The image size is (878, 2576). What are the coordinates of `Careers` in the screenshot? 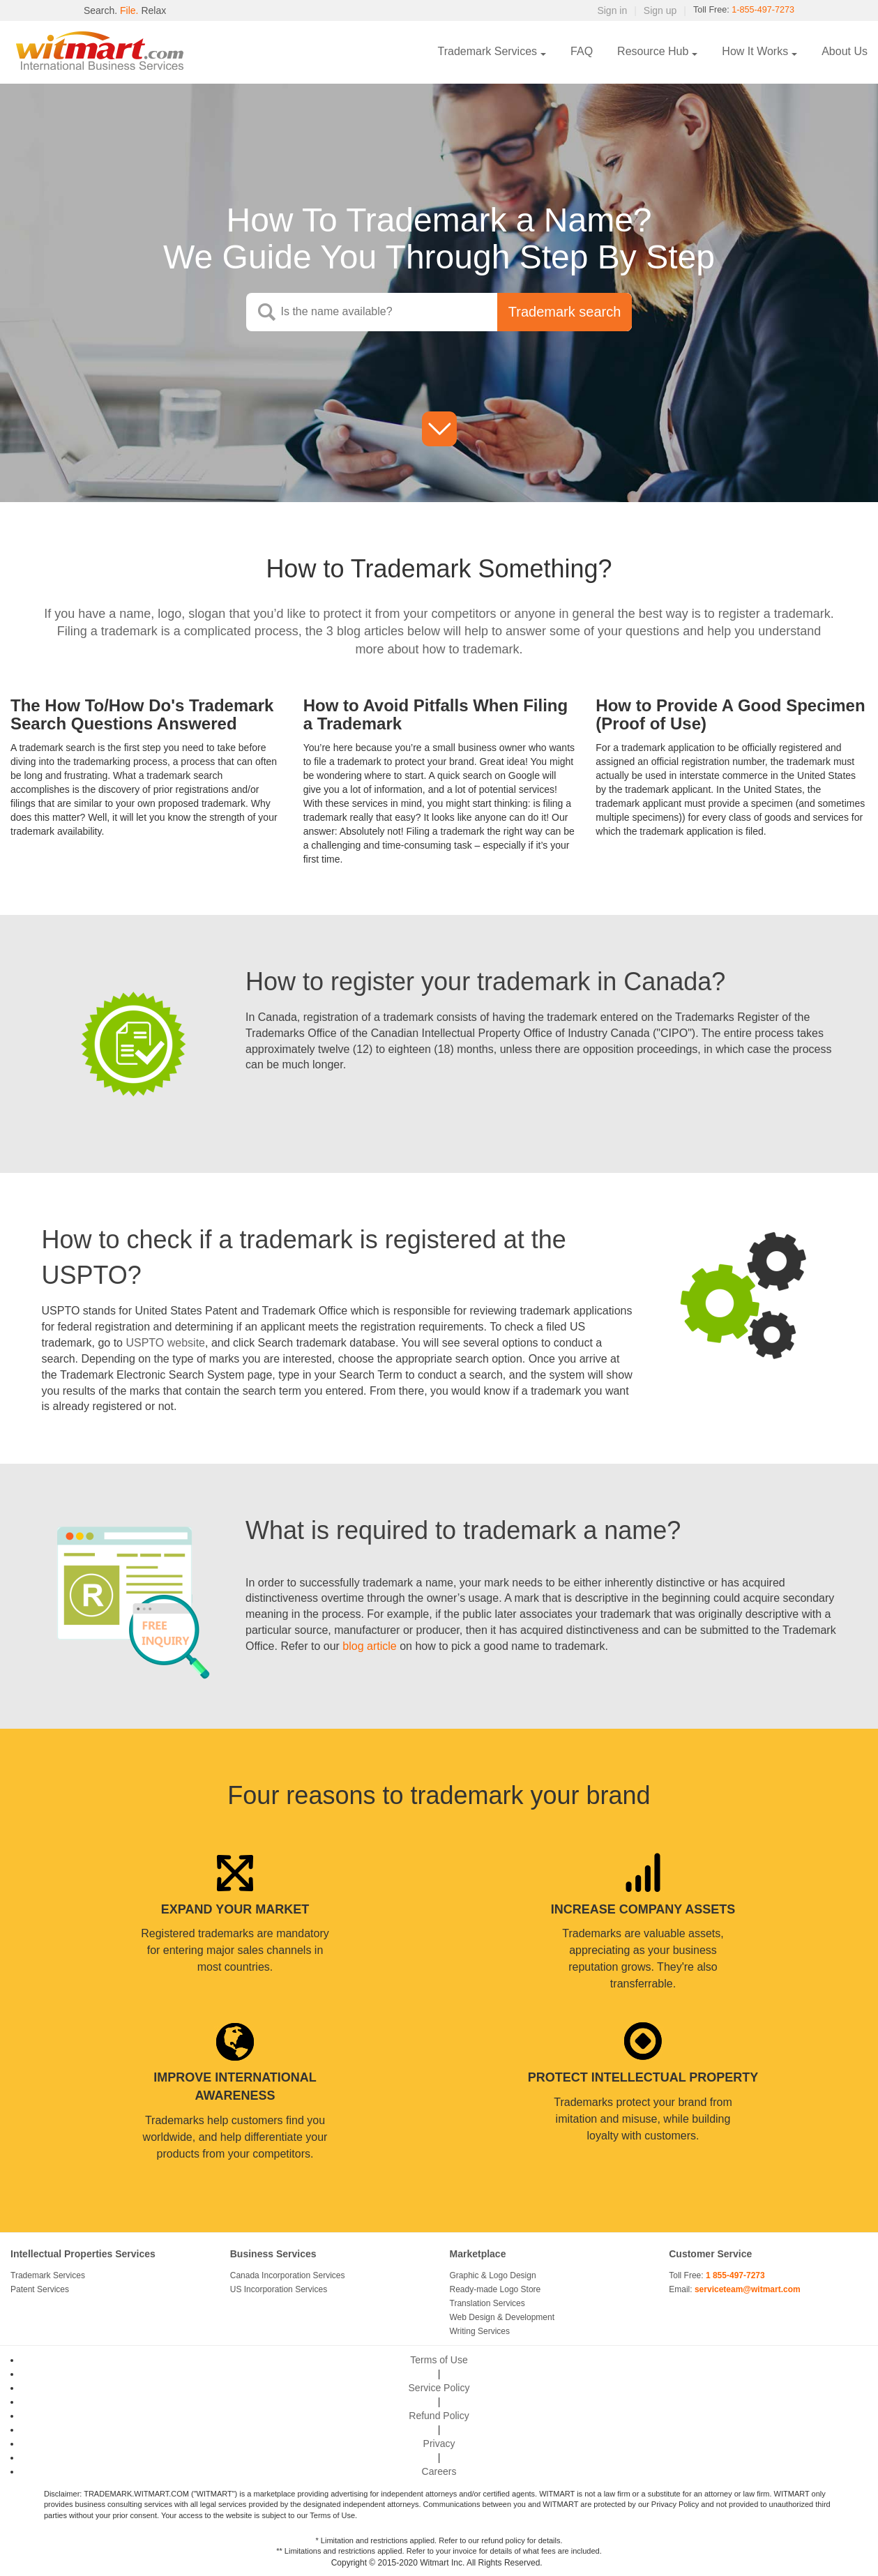 It's located at (439, 2471).